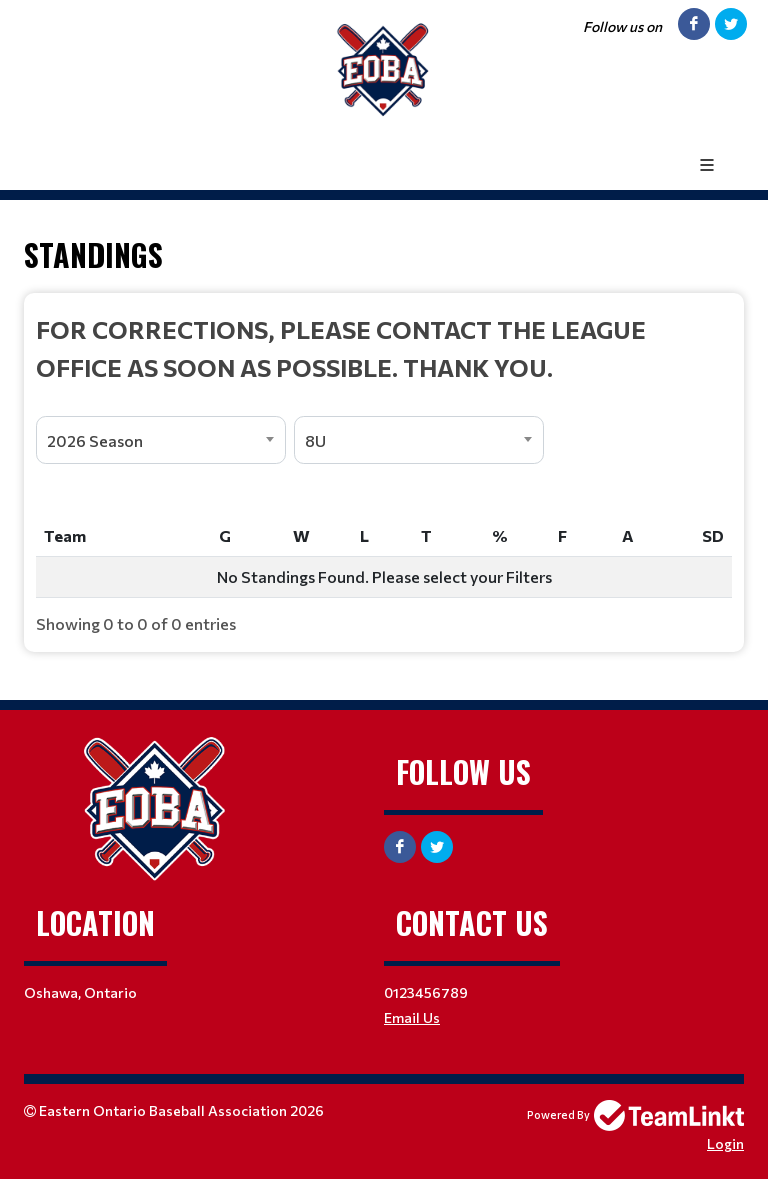 This screenshot has width=768, height=1179. What do you see at coordinates (412, 1017) in the screenshot?
I see `Email Us` at bounding box center [412, 1017].